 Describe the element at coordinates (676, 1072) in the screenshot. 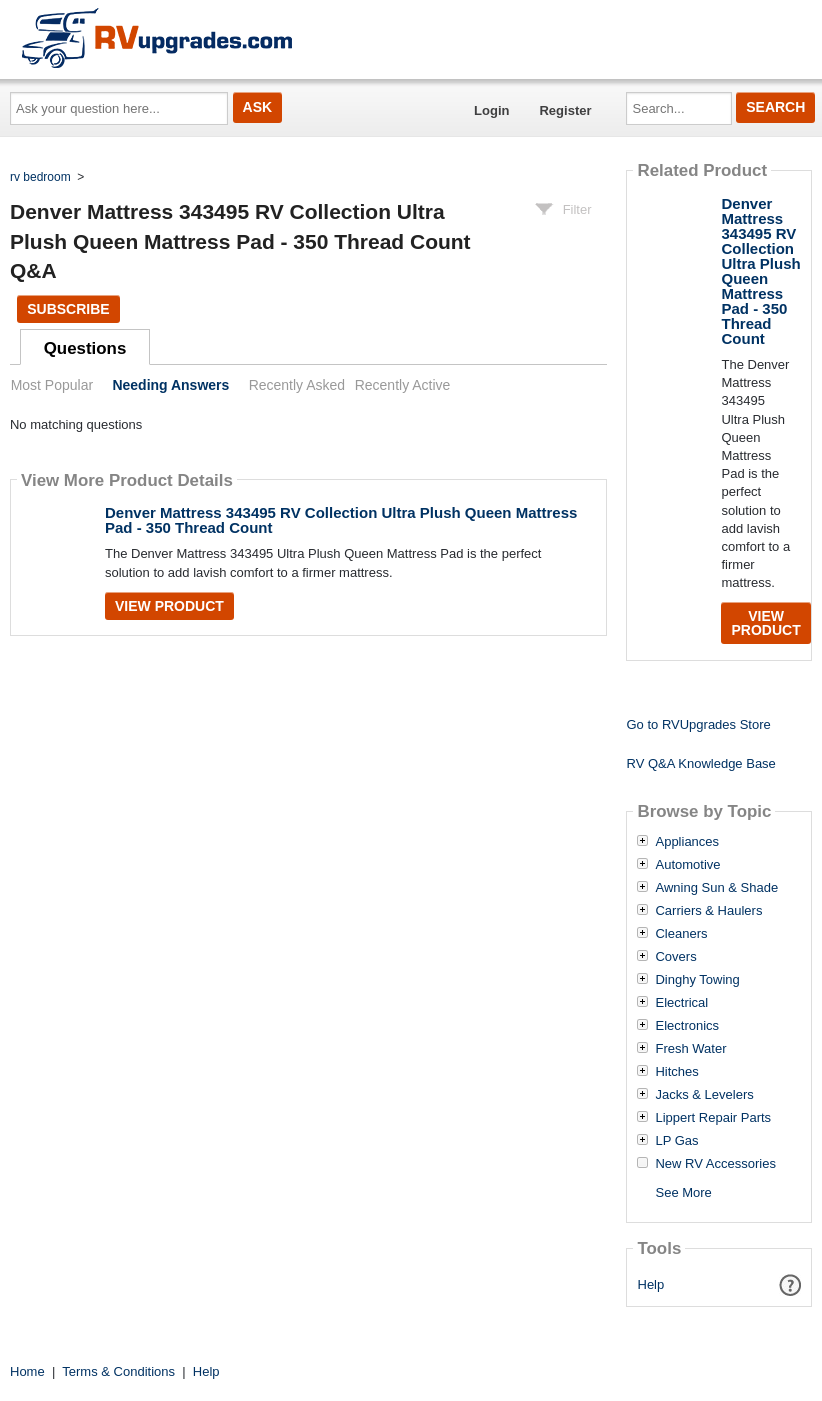

I see `Hitches` at that location.